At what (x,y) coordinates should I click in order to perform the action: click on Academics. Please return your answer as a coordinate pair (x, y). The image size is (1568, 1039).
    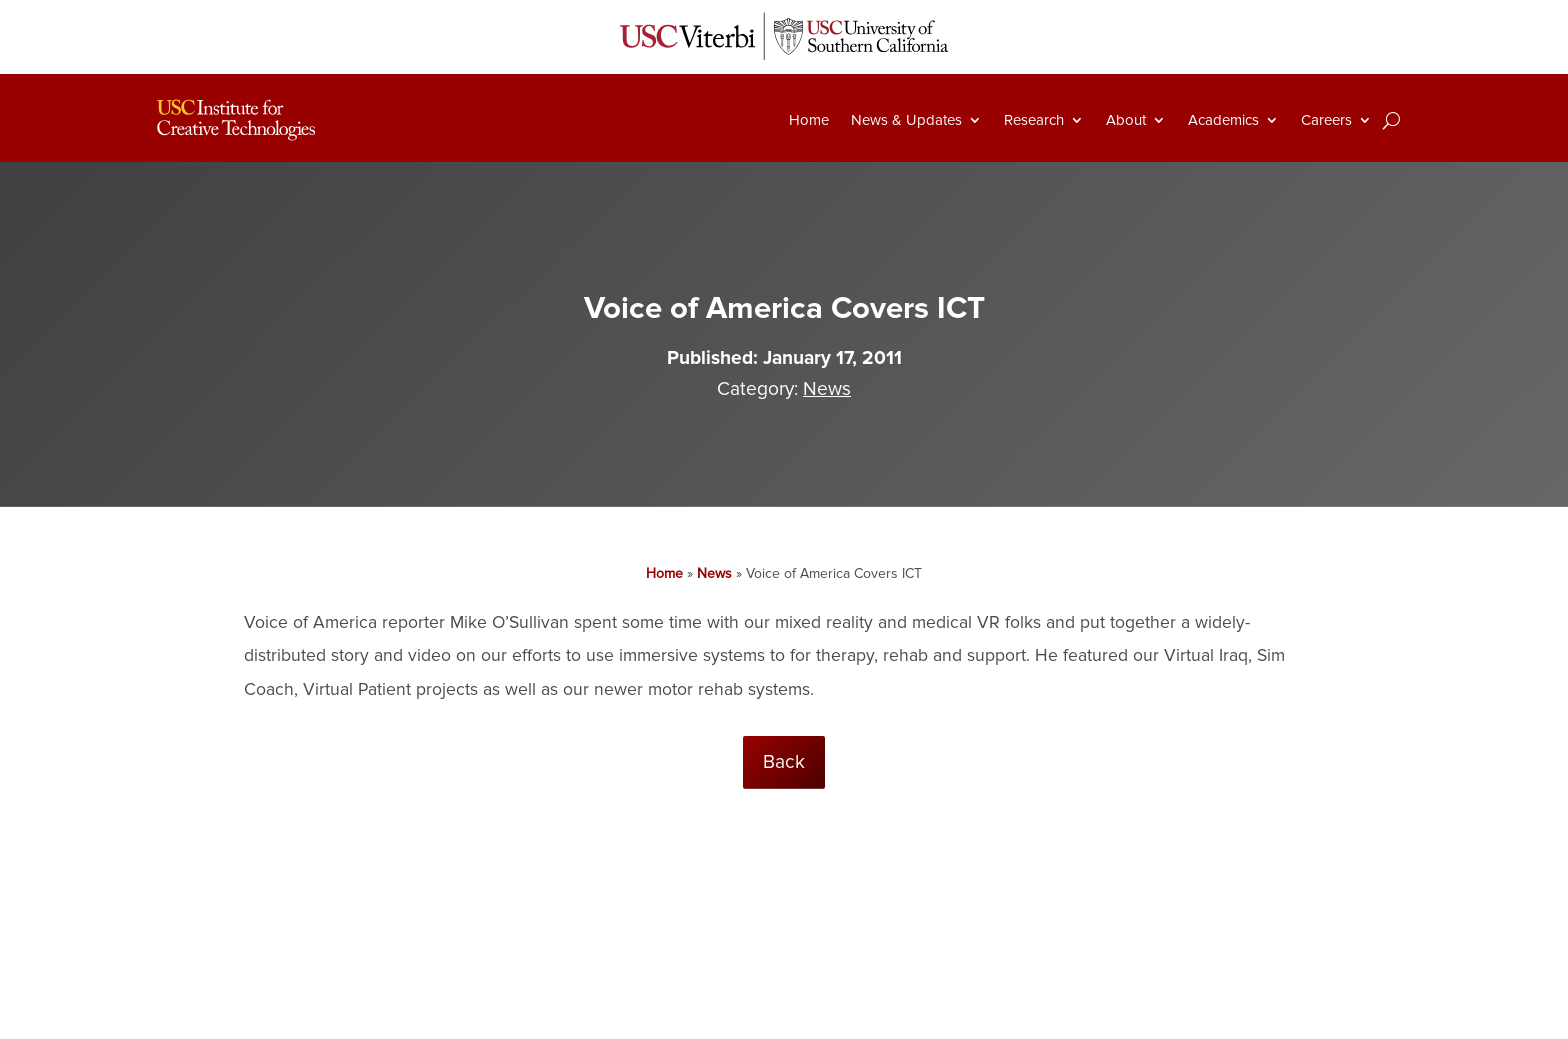
    Looking at the image, I should click on (1223, 120).